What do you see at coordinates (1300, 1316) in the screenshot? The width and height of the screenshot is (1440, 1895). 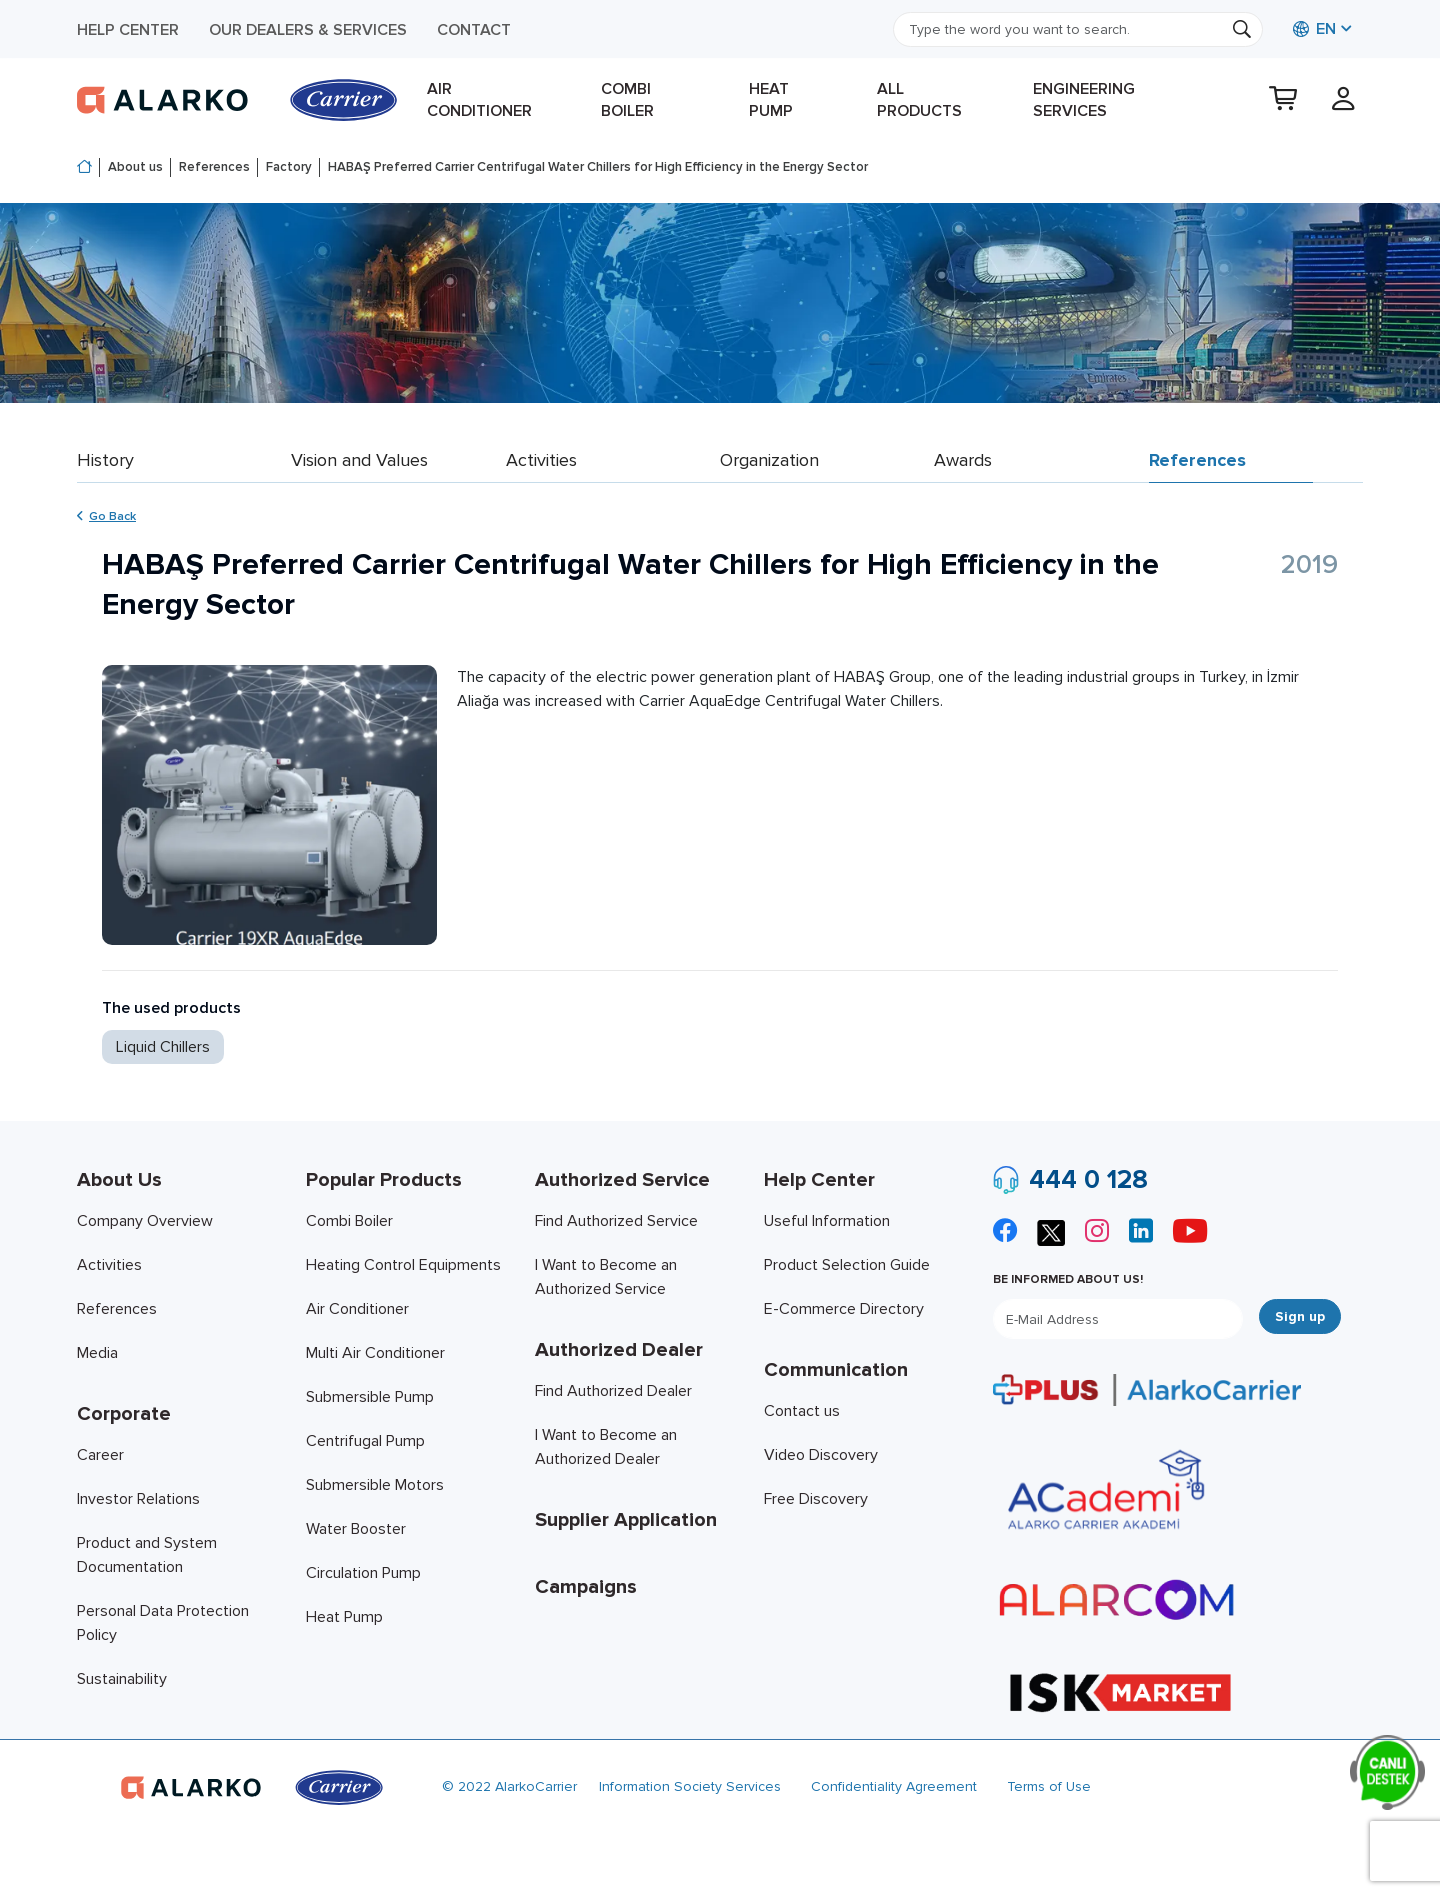 I see `Sign up` at bounding box center [1300, 1316].